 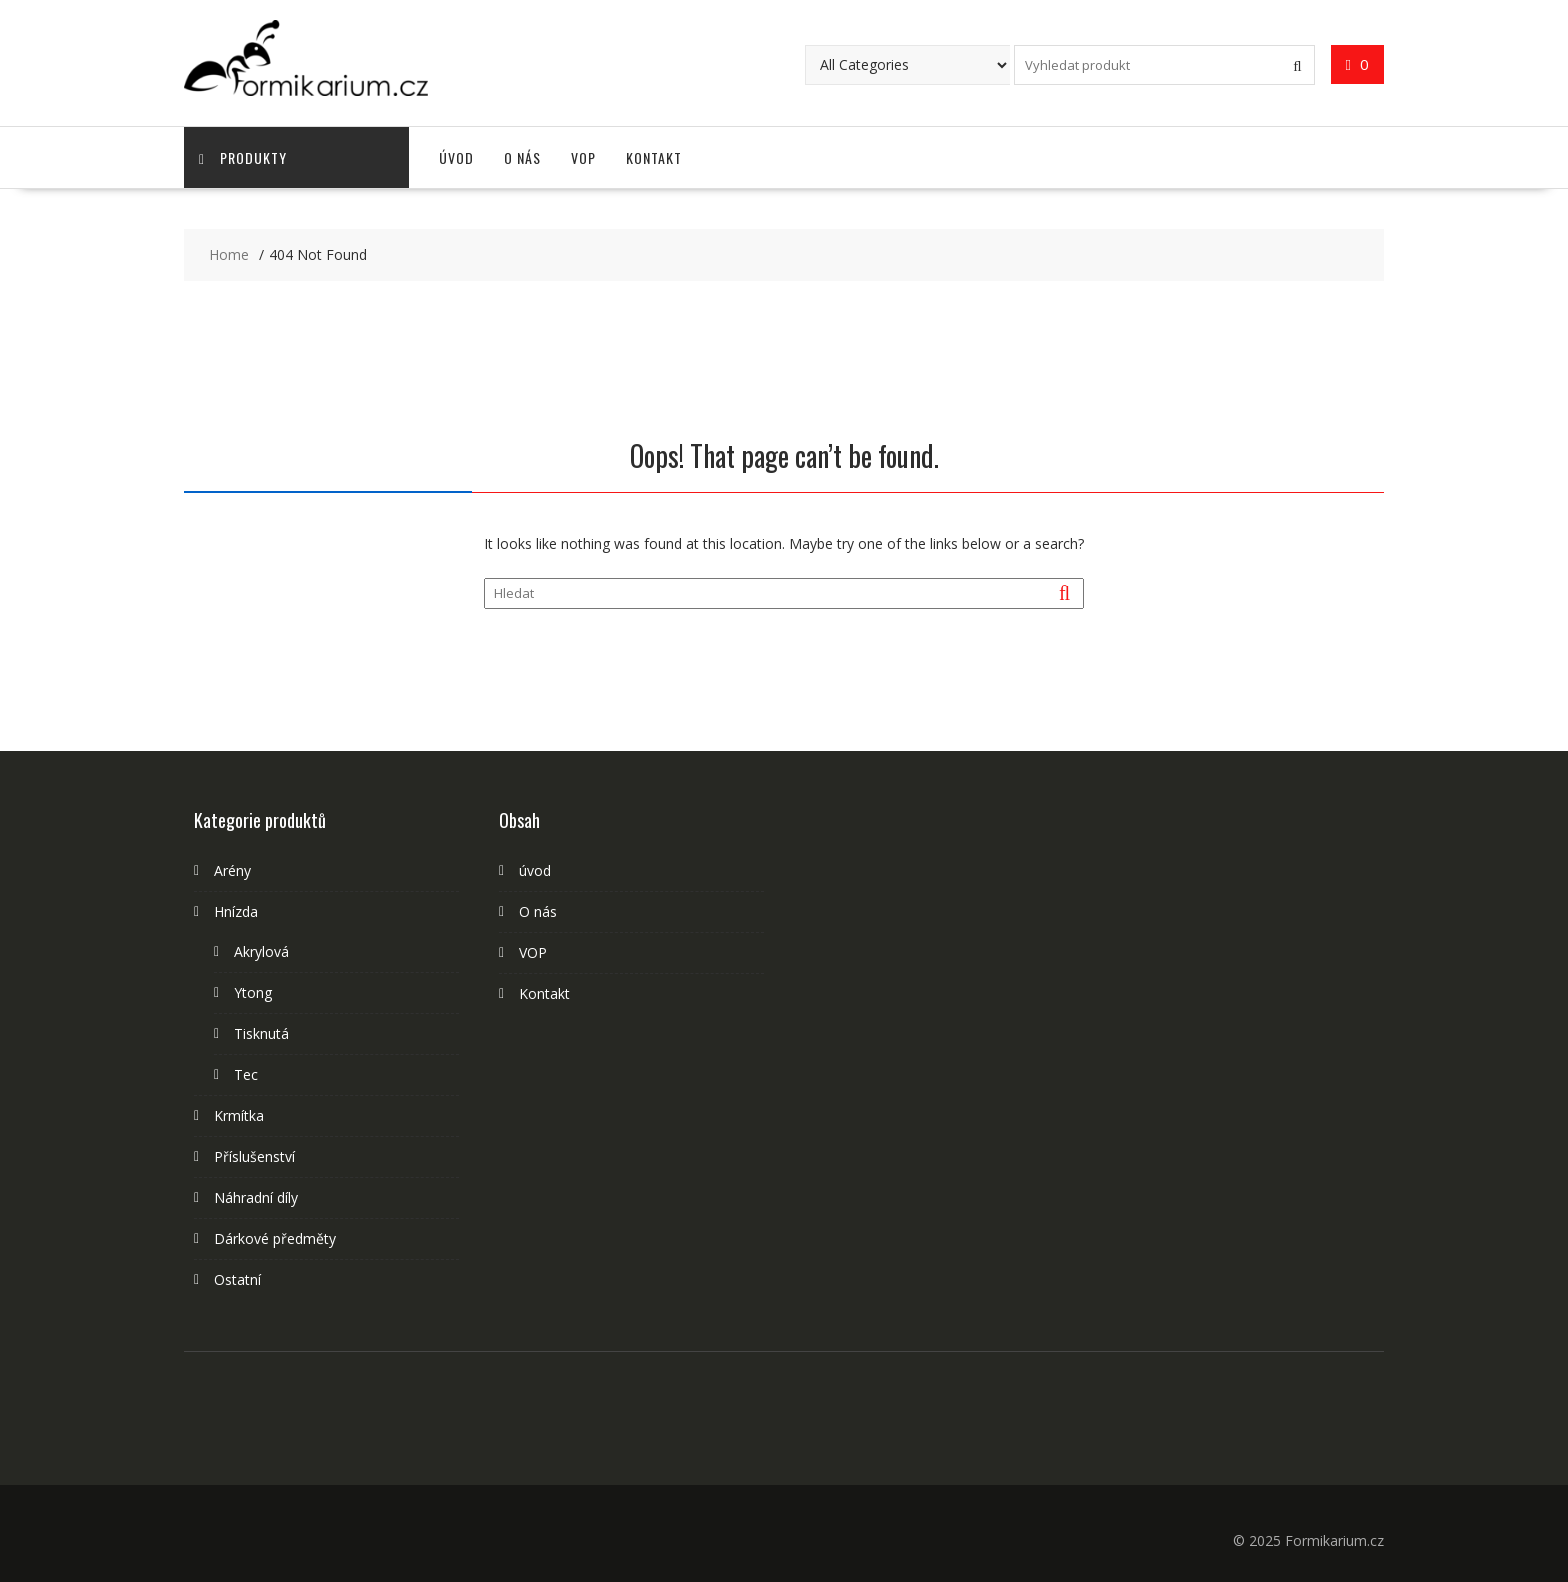 What do you see at coordinates (243, 157) in the screenshot?
I see `Produkty` at bounding box center [243, 157].